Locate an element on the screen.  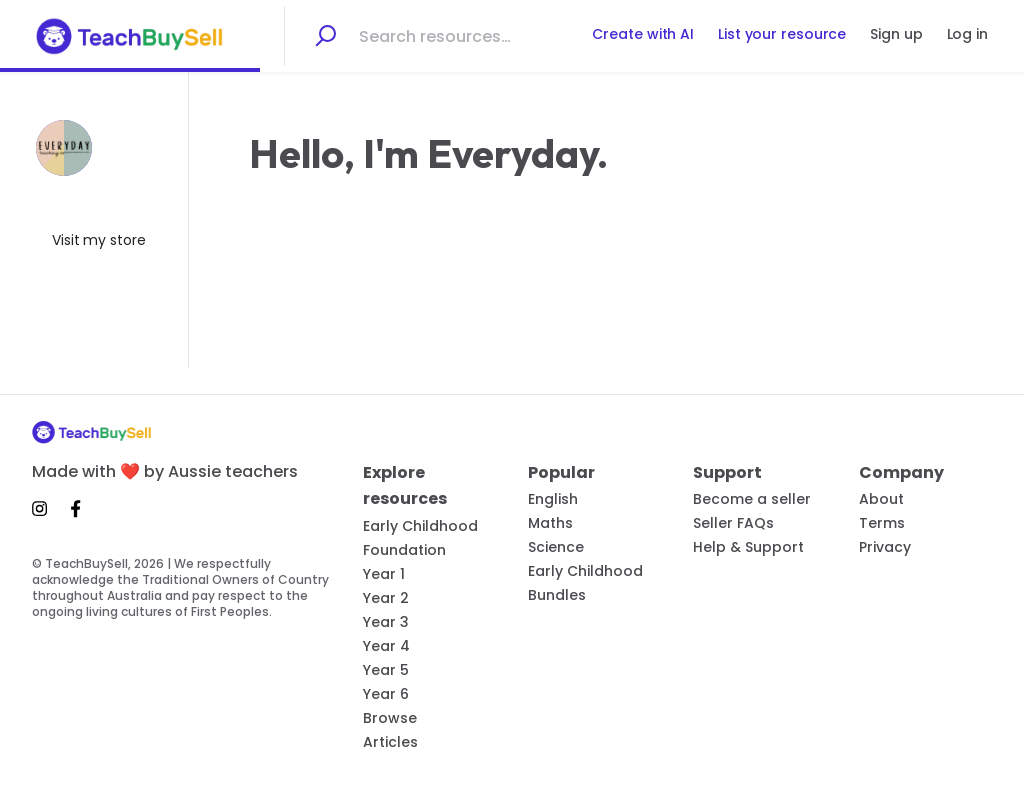
Maths is located at coordinates (550, 523).